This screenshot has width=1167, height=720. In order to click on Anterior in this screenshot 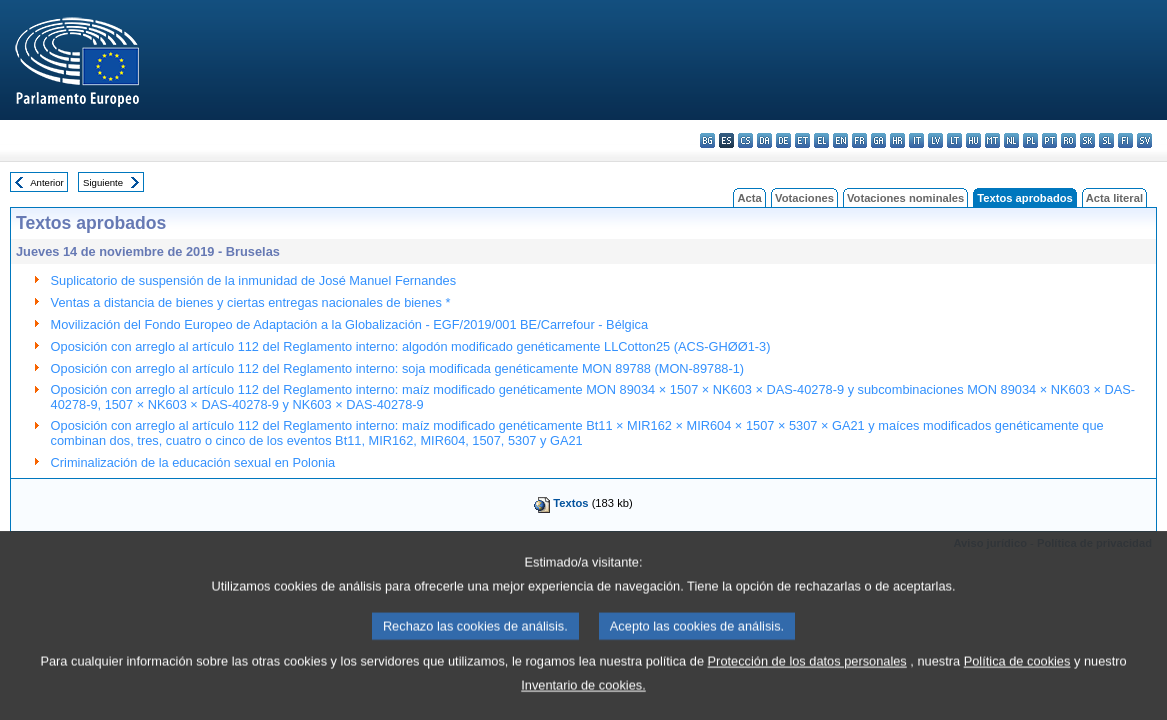, I will do `click(47, 182)`.